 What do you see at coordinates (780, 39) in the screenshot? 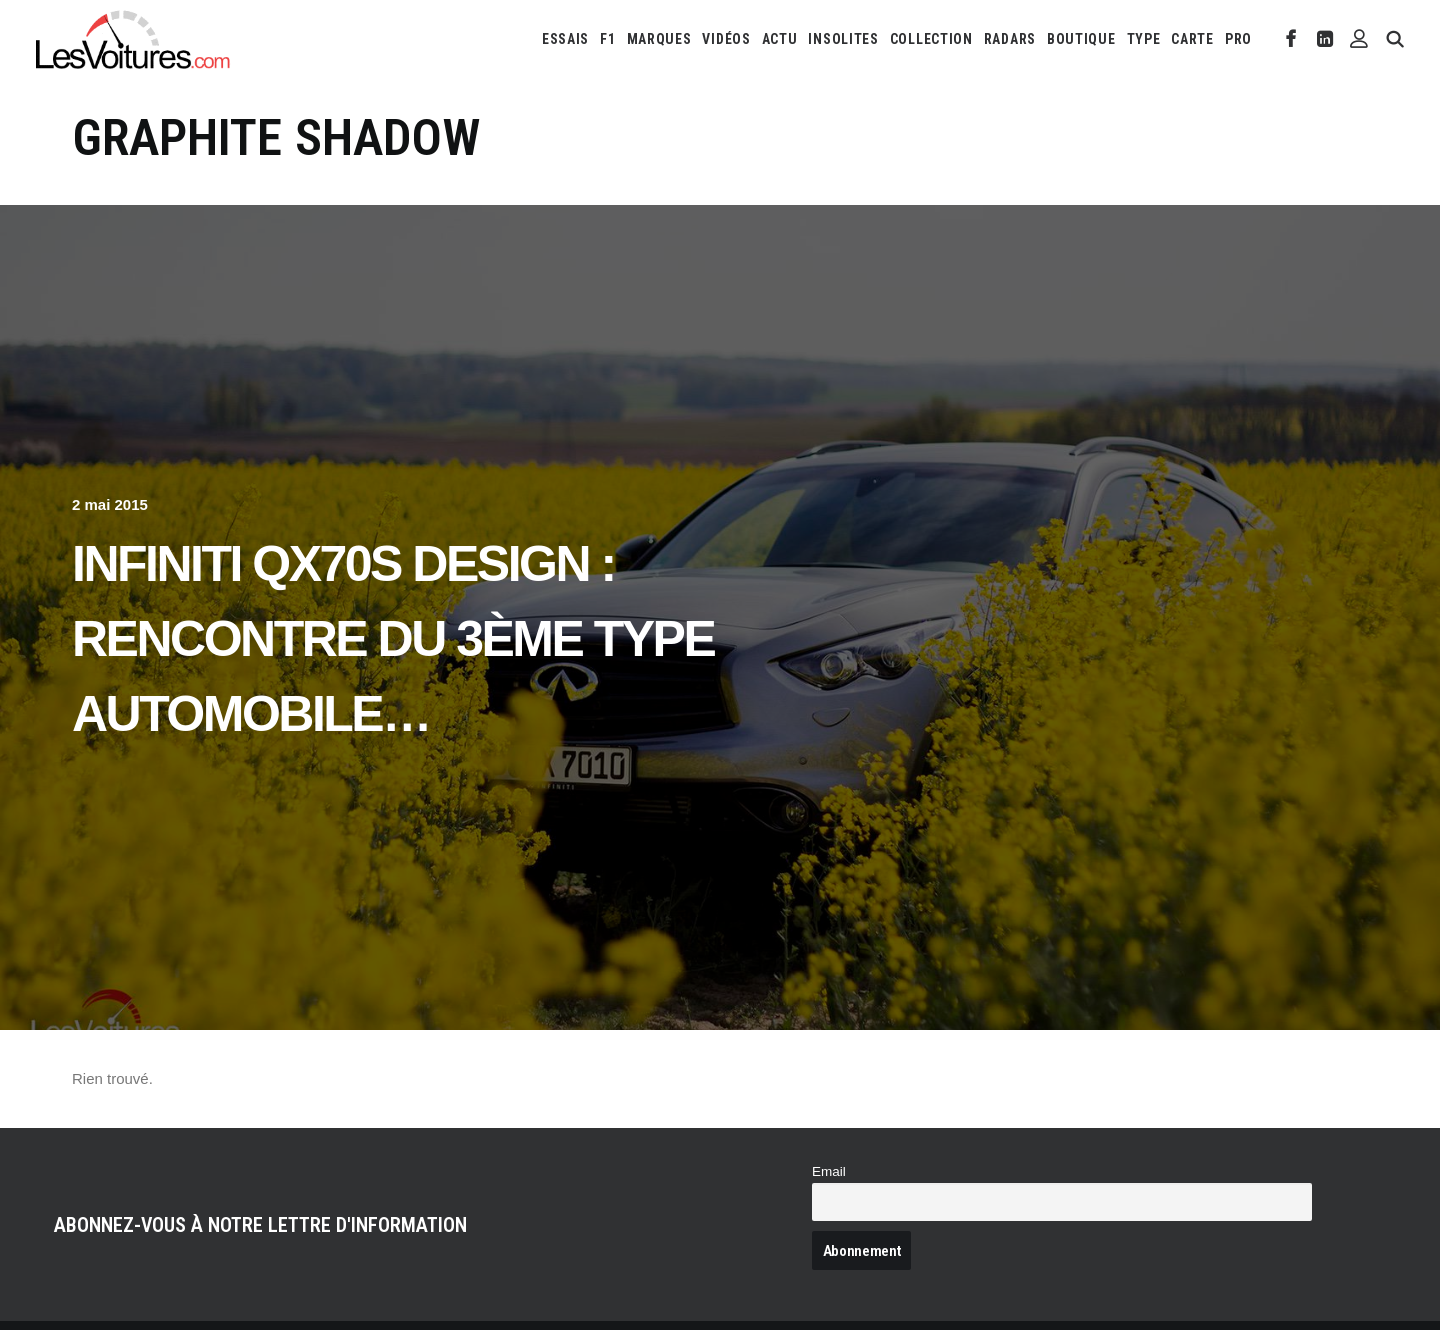
I see `Actu` at bounding box center [780, 39].